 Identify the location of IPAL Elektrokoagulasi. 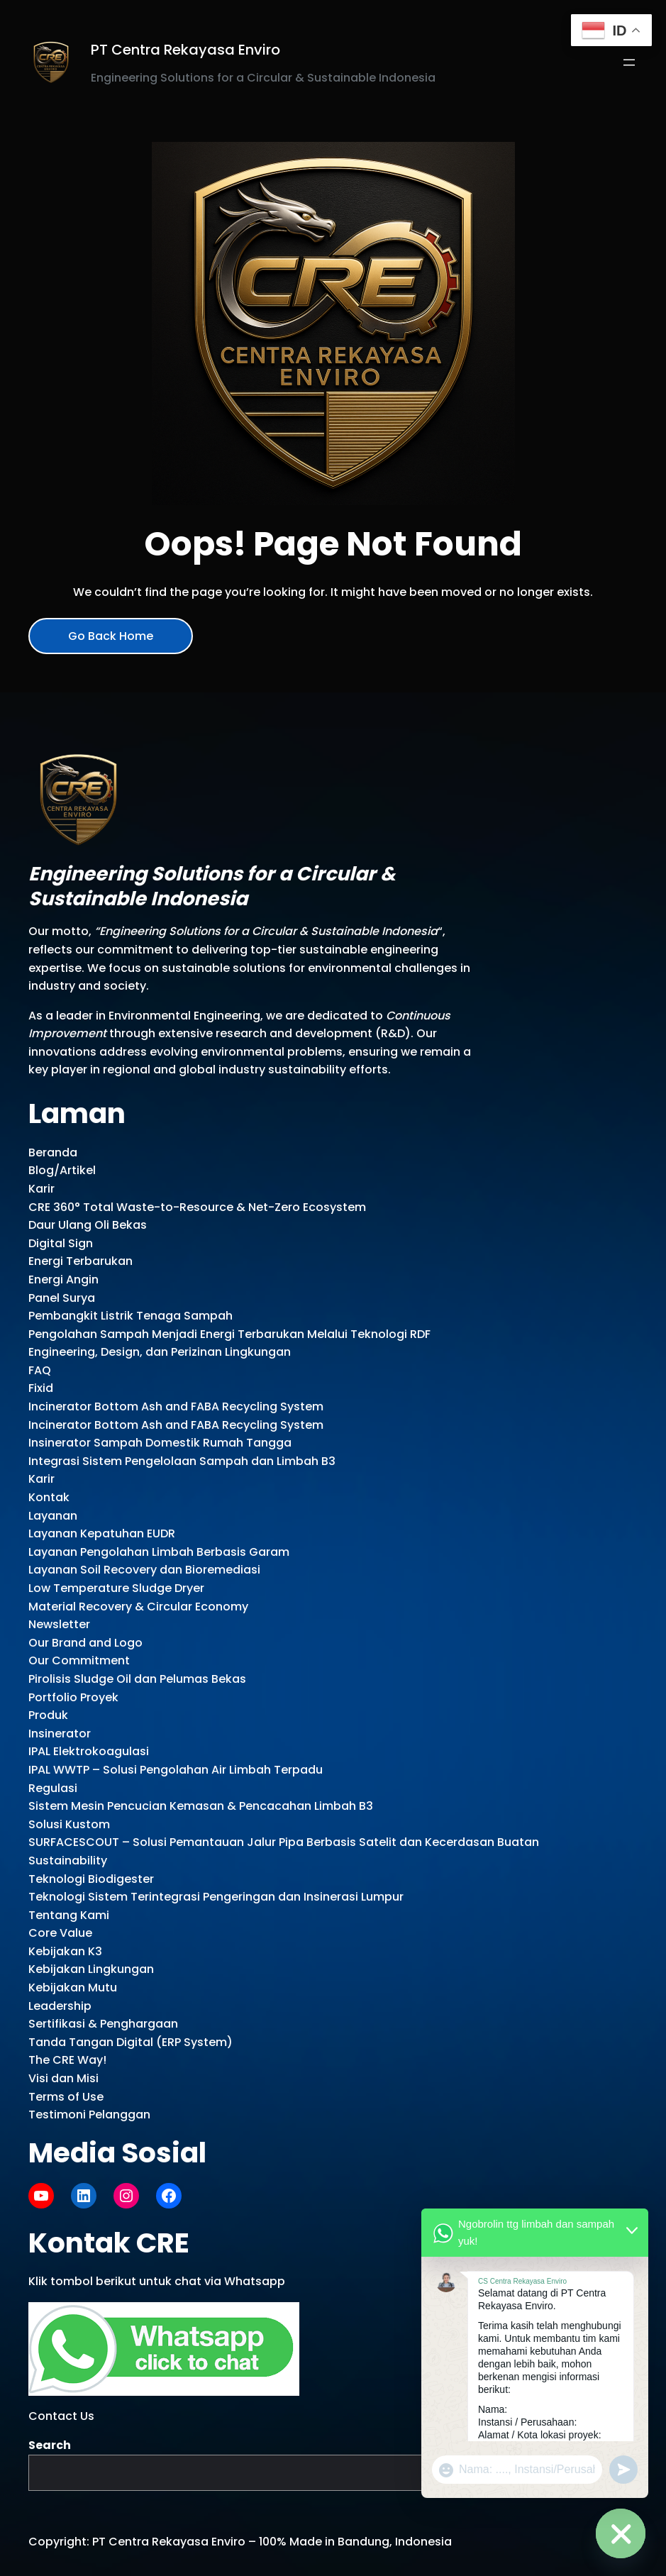
(88, 1751).